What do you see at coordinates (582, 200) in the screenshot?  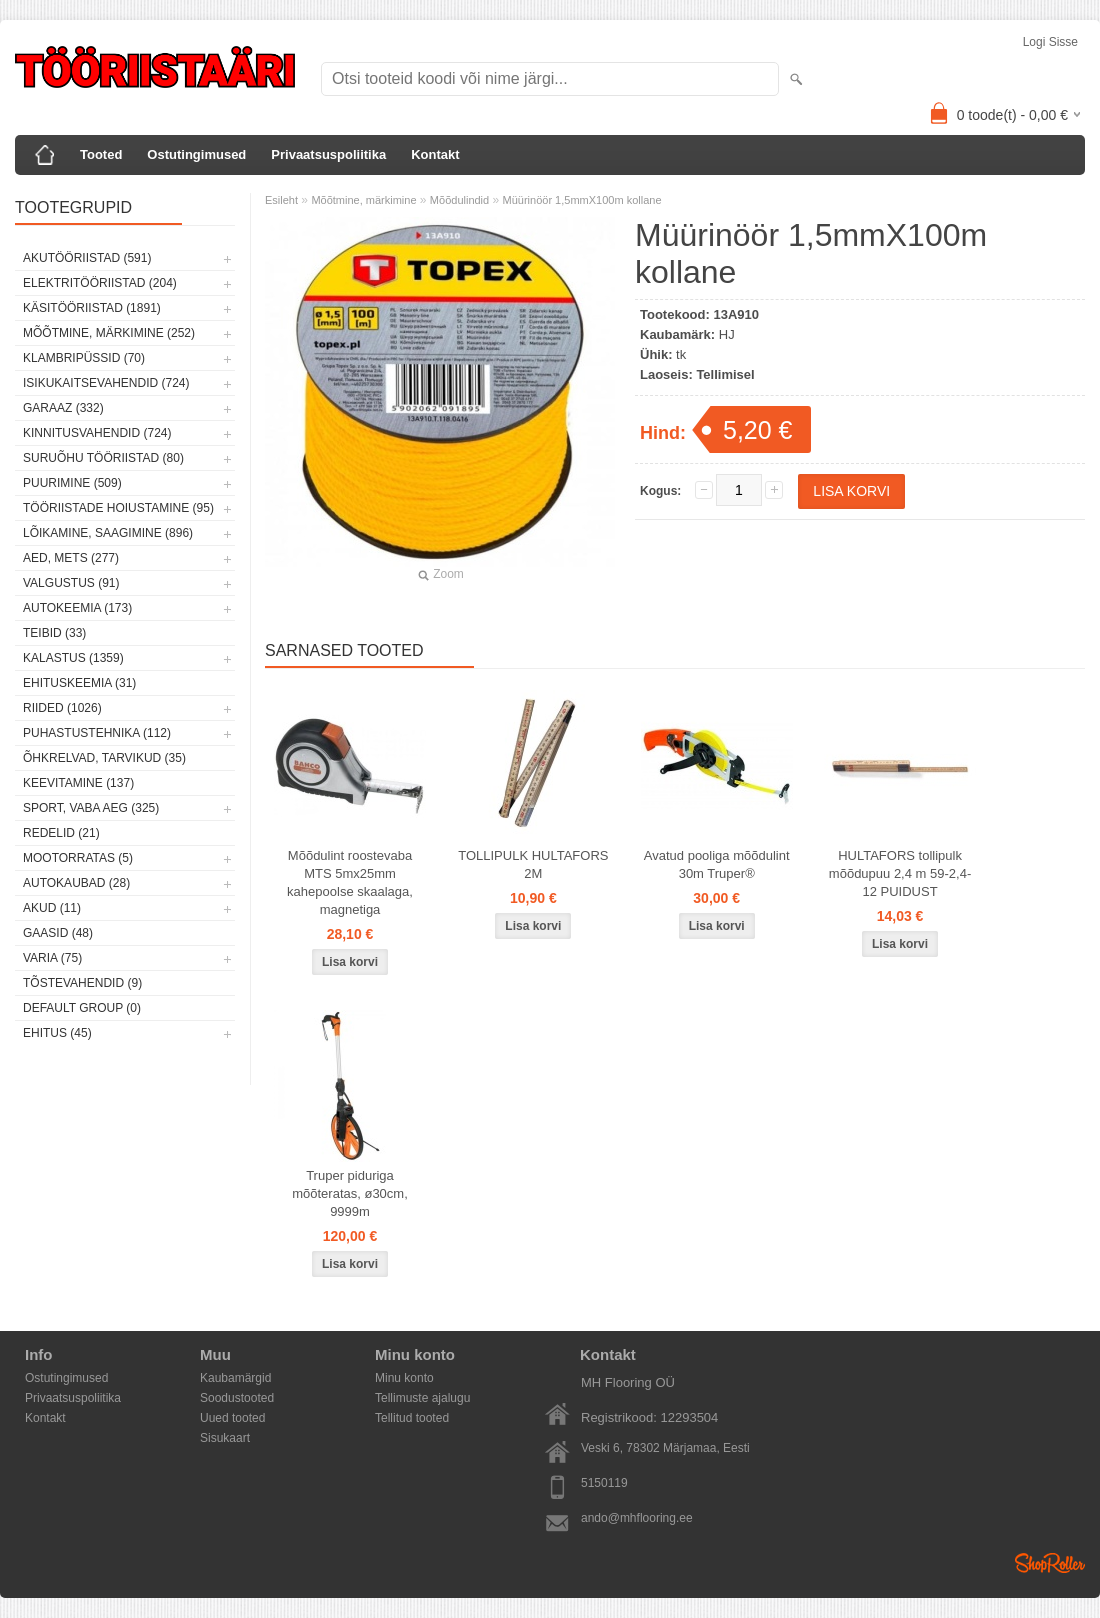 I see `Müürinöör 1,5mmX100m kollane` at bounding box center [582, 200].